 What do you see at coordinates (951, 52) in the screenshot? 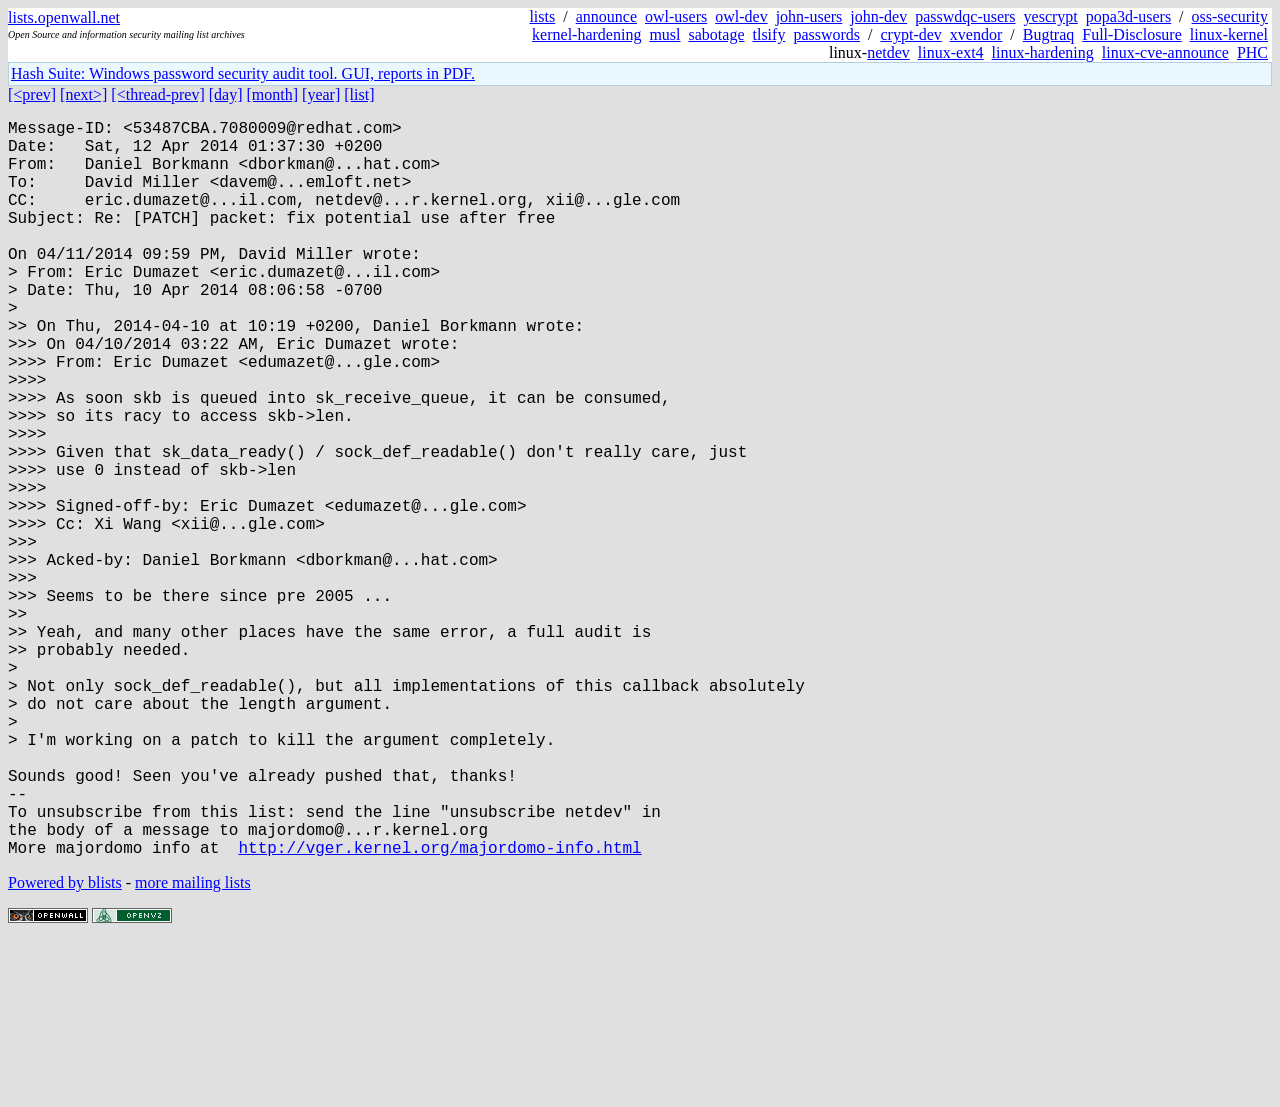
I see `linux-ext4` at bounding box center [951, 52].